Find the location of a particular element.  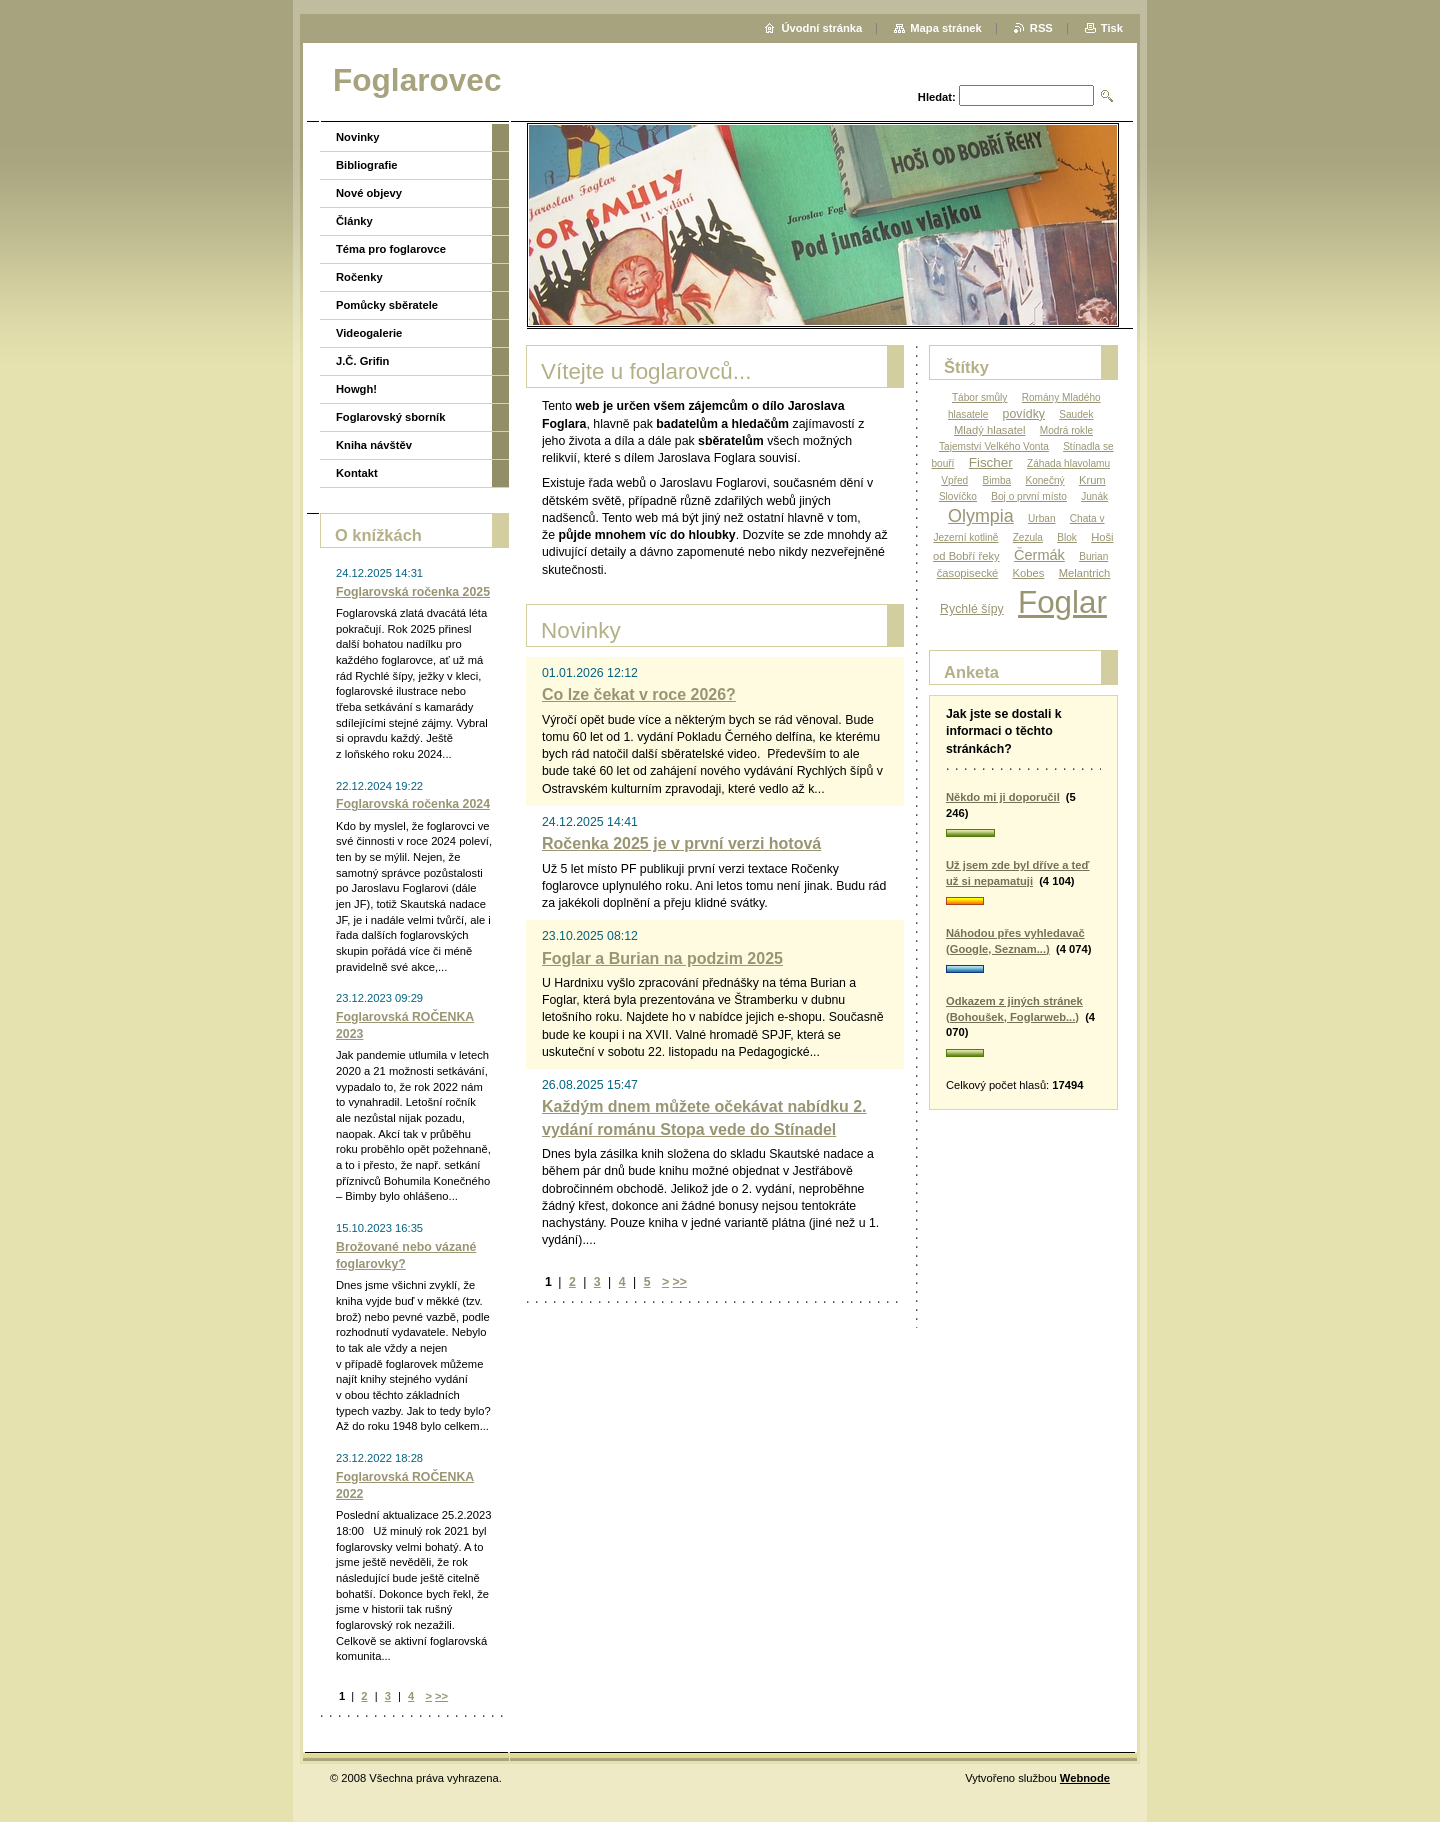

Foglar is located at coordinates (1062, 602).